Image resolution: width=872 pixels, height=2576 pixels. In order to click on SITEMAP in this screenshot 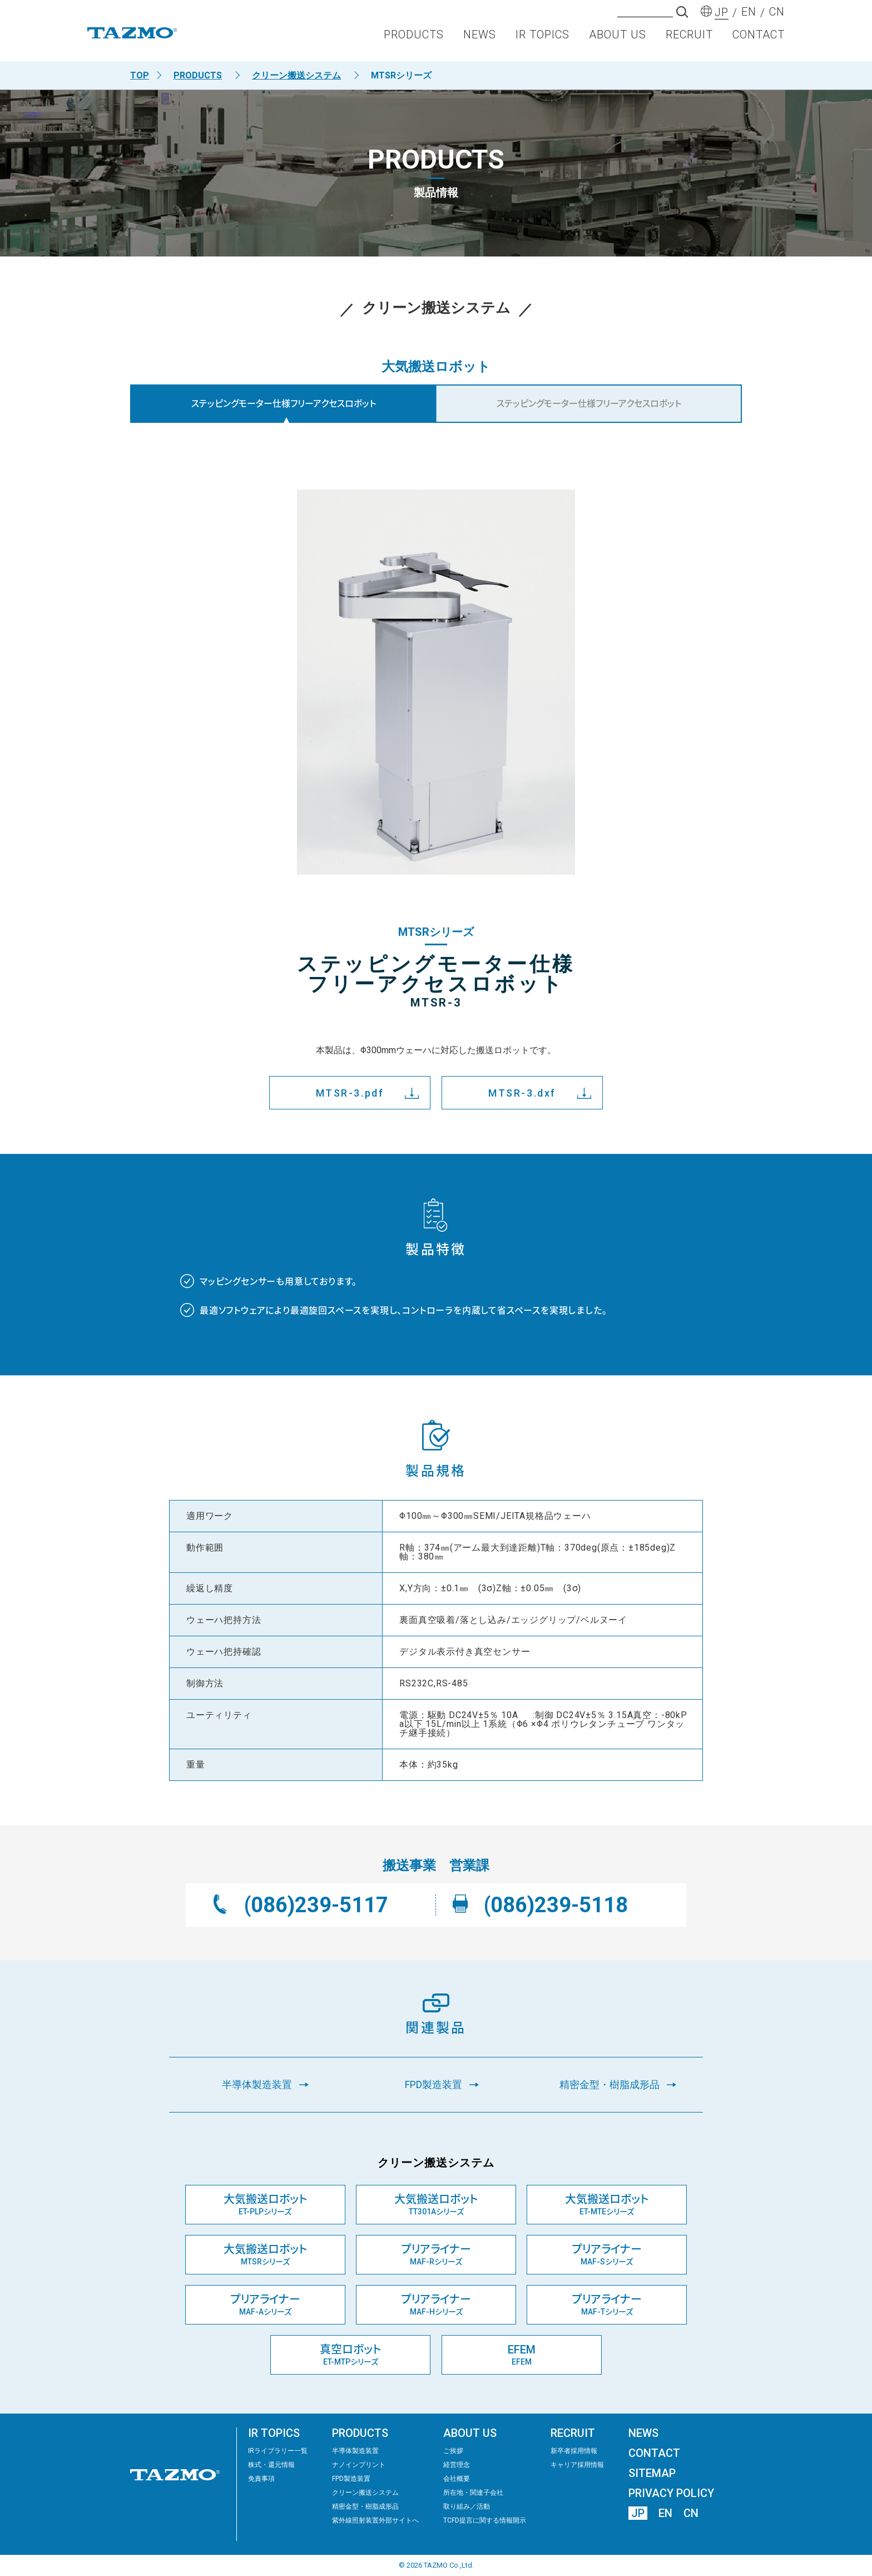, I will do `click(652, 2473)`.